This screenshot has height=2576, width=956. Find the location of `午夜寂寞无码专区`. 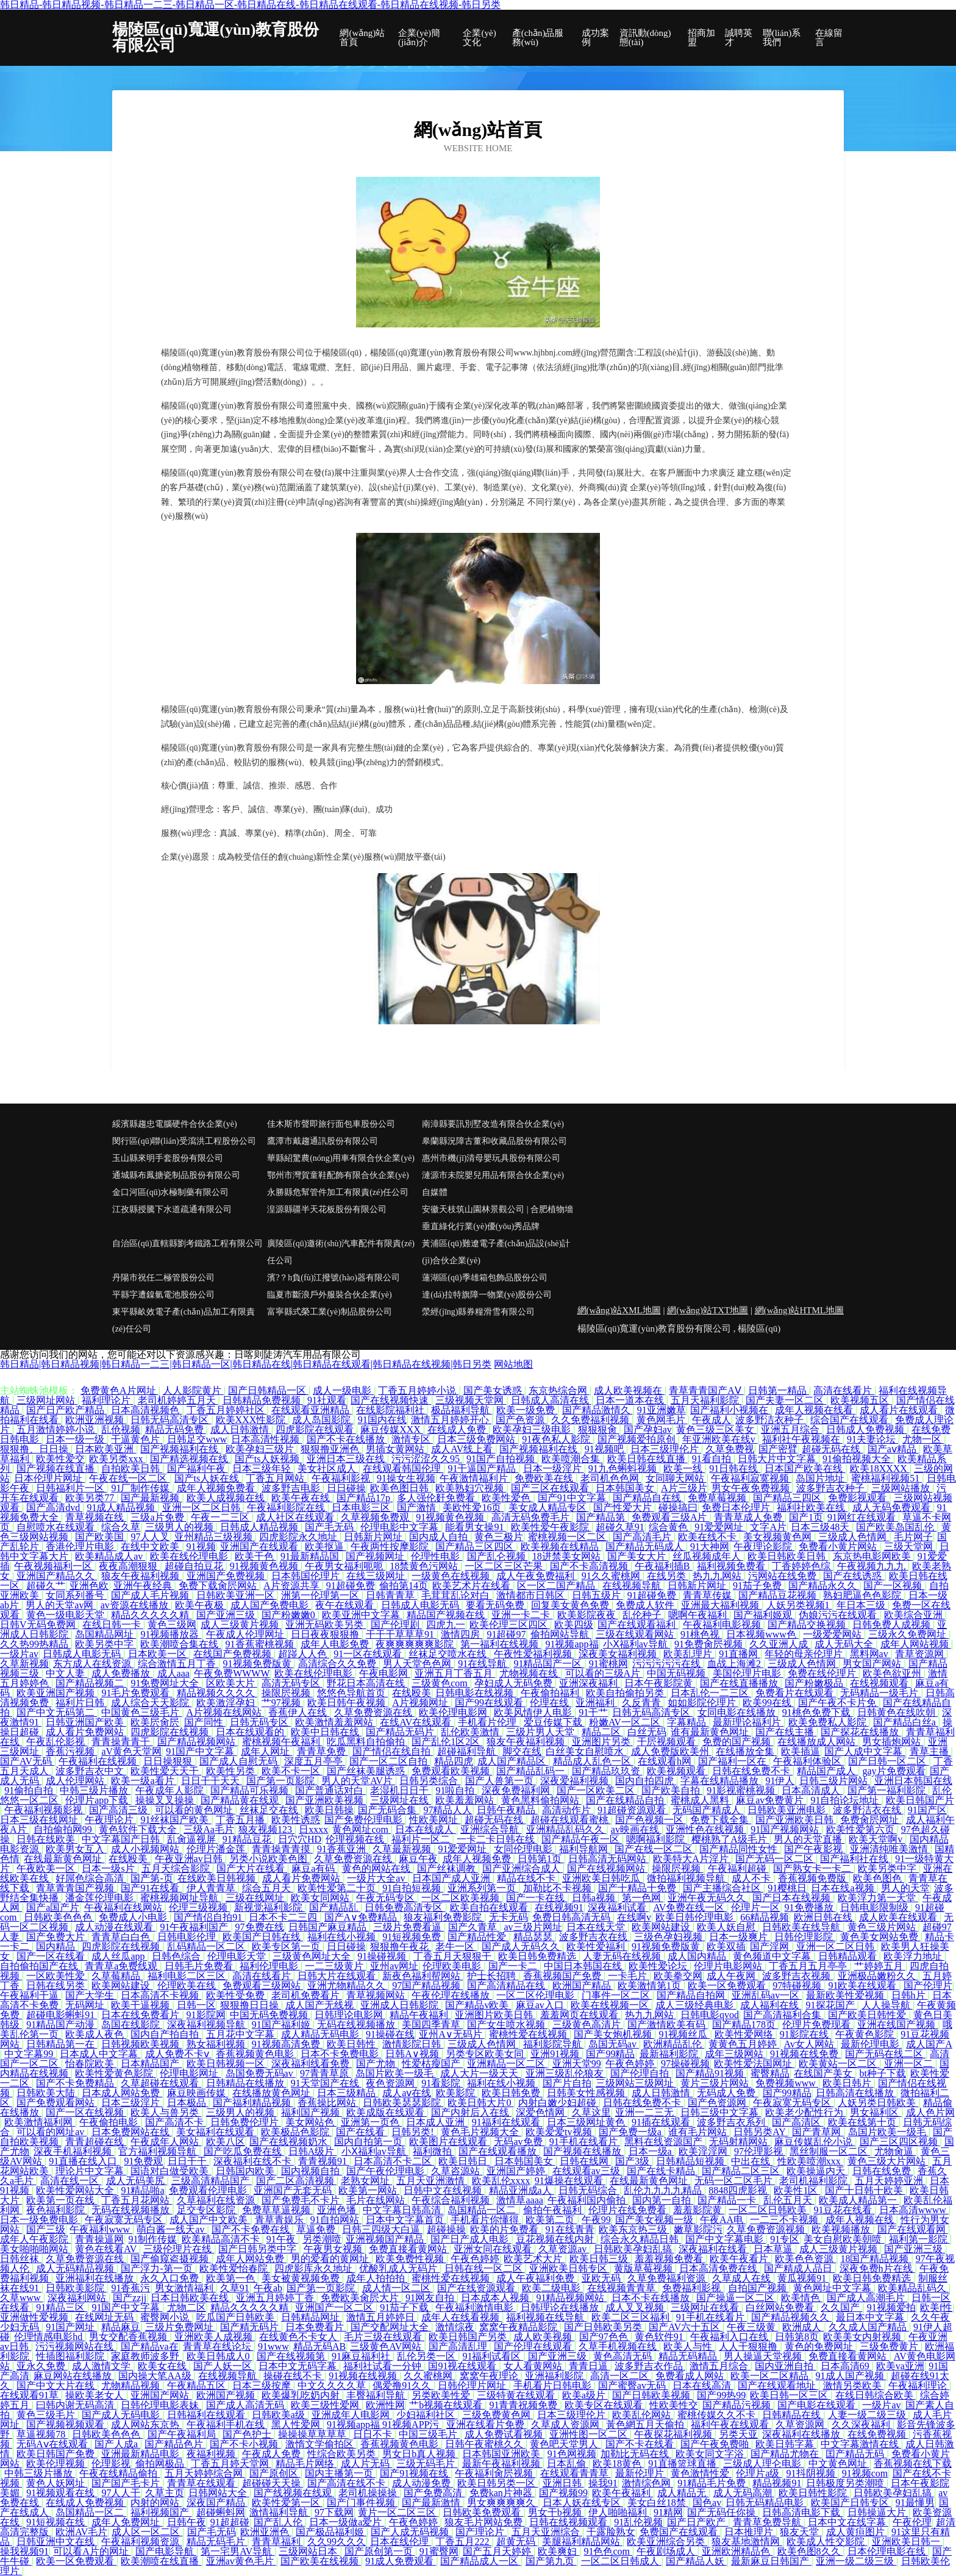

午夜寂寞无码专区 is located at coordinates (793, 2102).